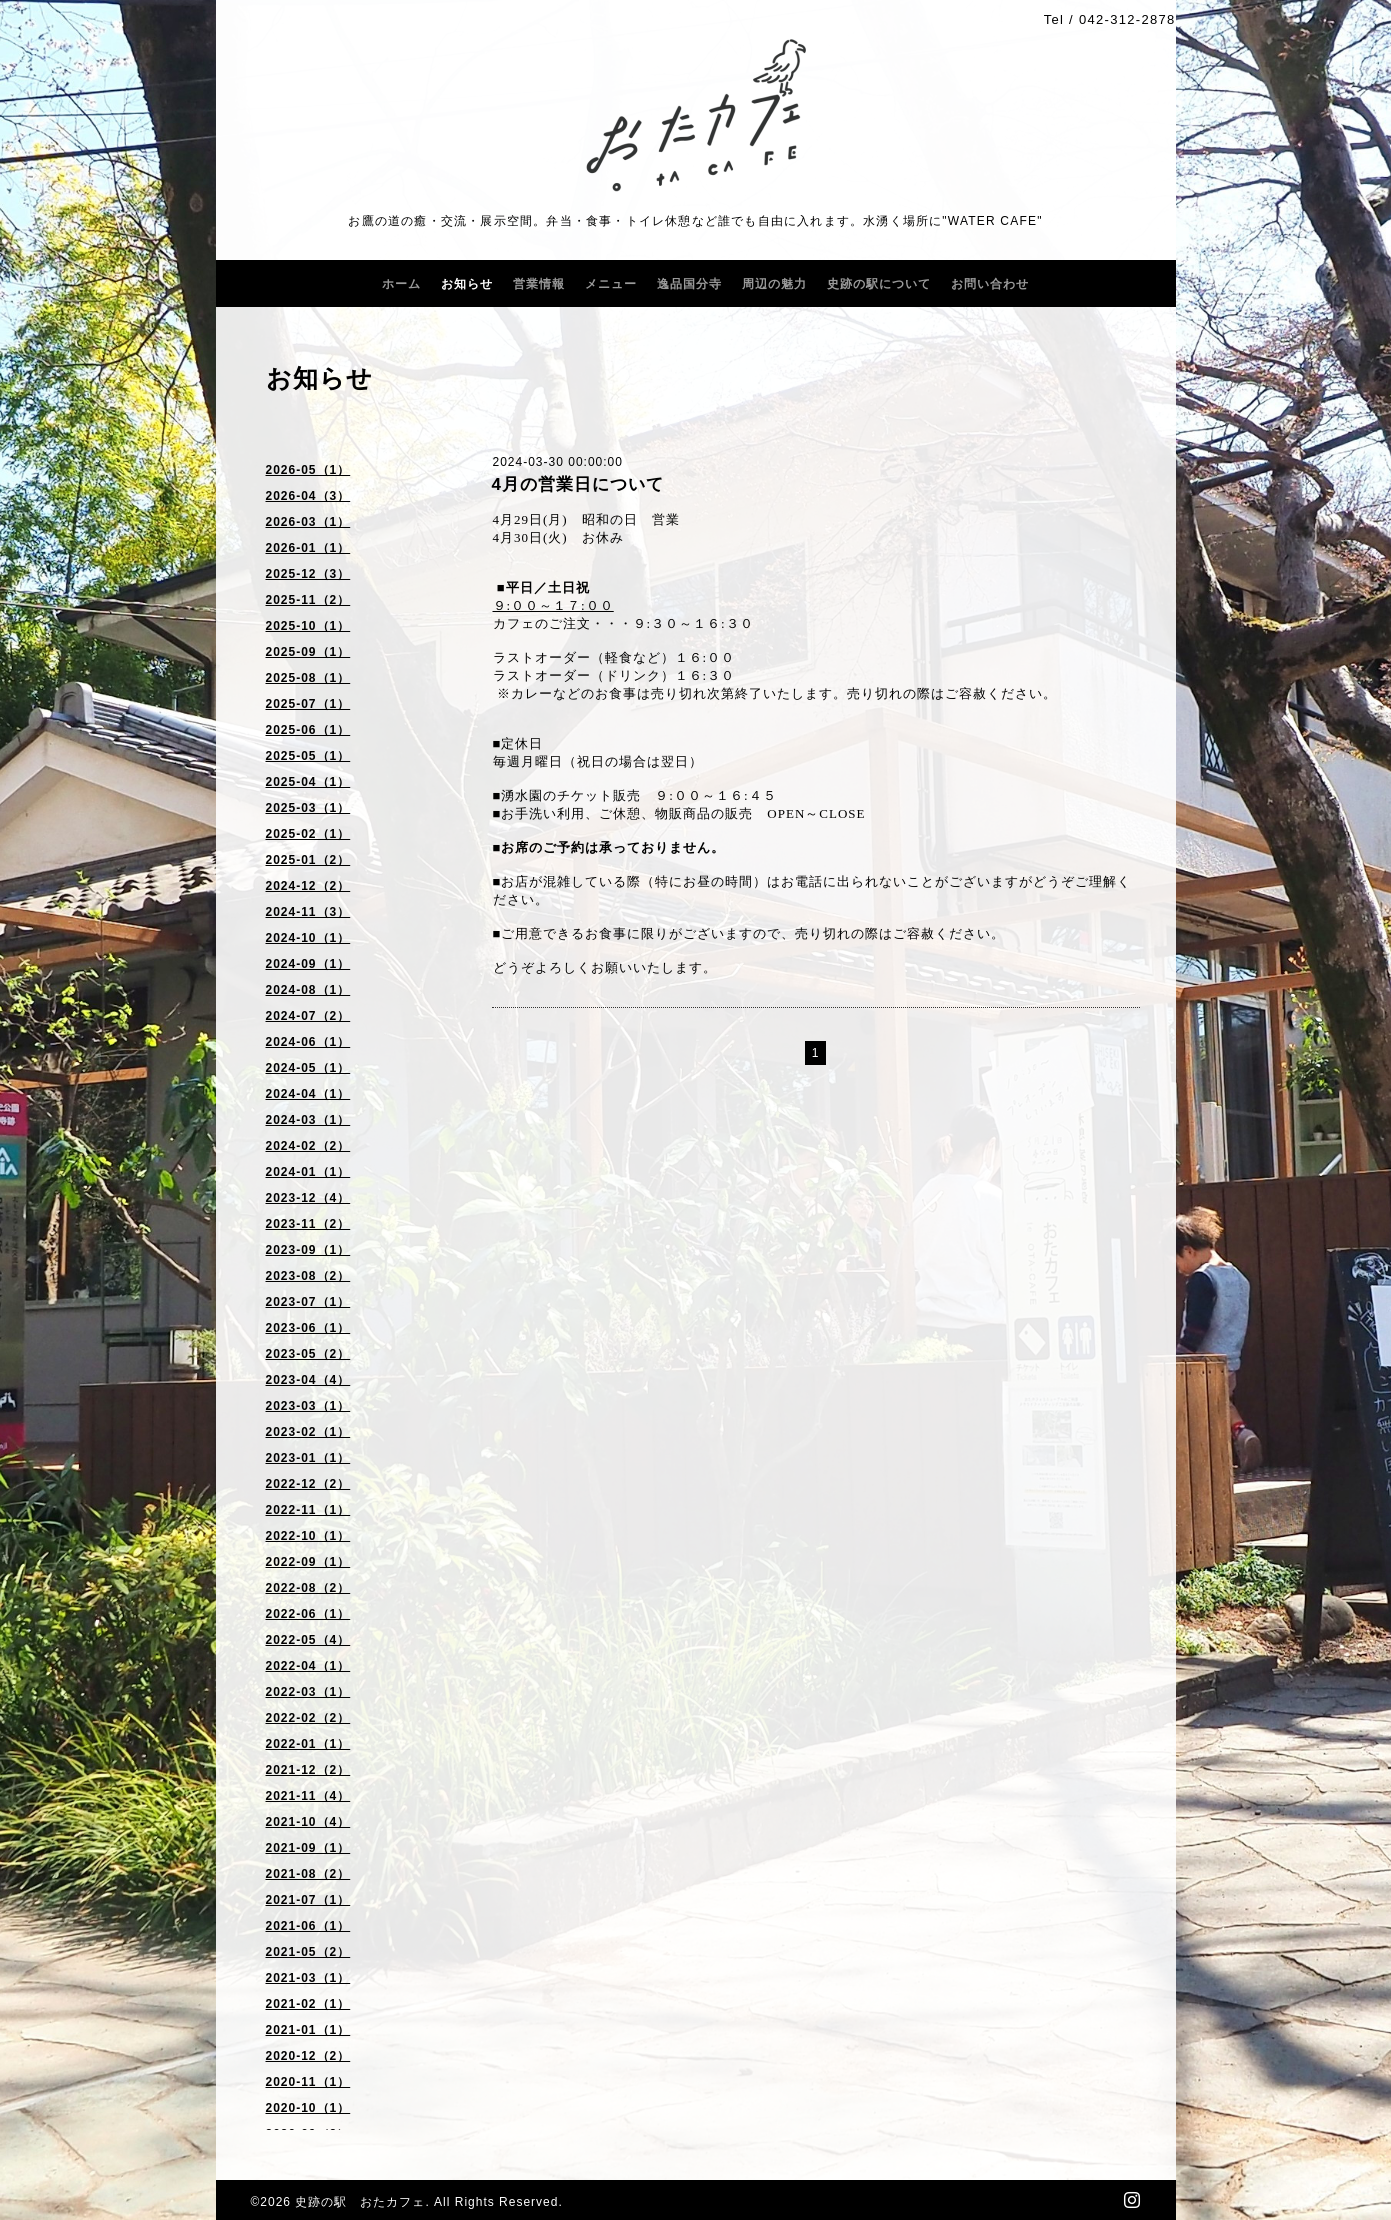 This screenshot has height=2220, width=1391. I want to click on 2023-08（2）, so click(308, 1276).